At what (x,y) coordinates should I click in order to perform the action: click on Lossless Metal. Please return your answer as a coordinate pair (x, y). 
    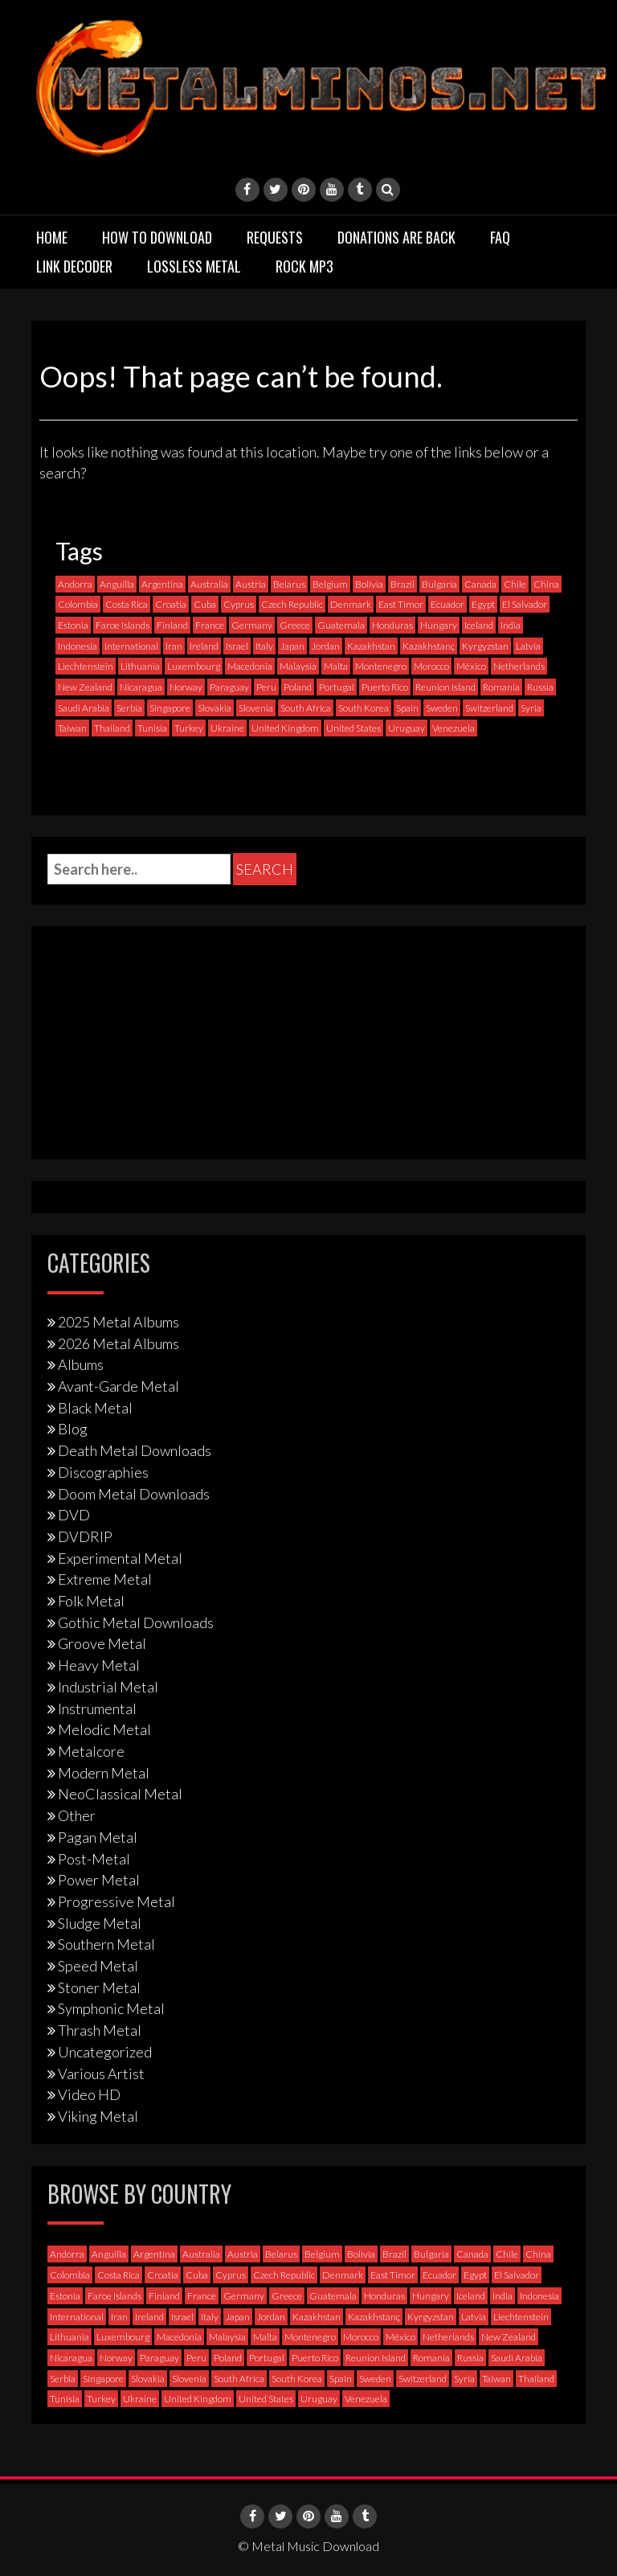
    Looking at the image, I should click on (194, 266).